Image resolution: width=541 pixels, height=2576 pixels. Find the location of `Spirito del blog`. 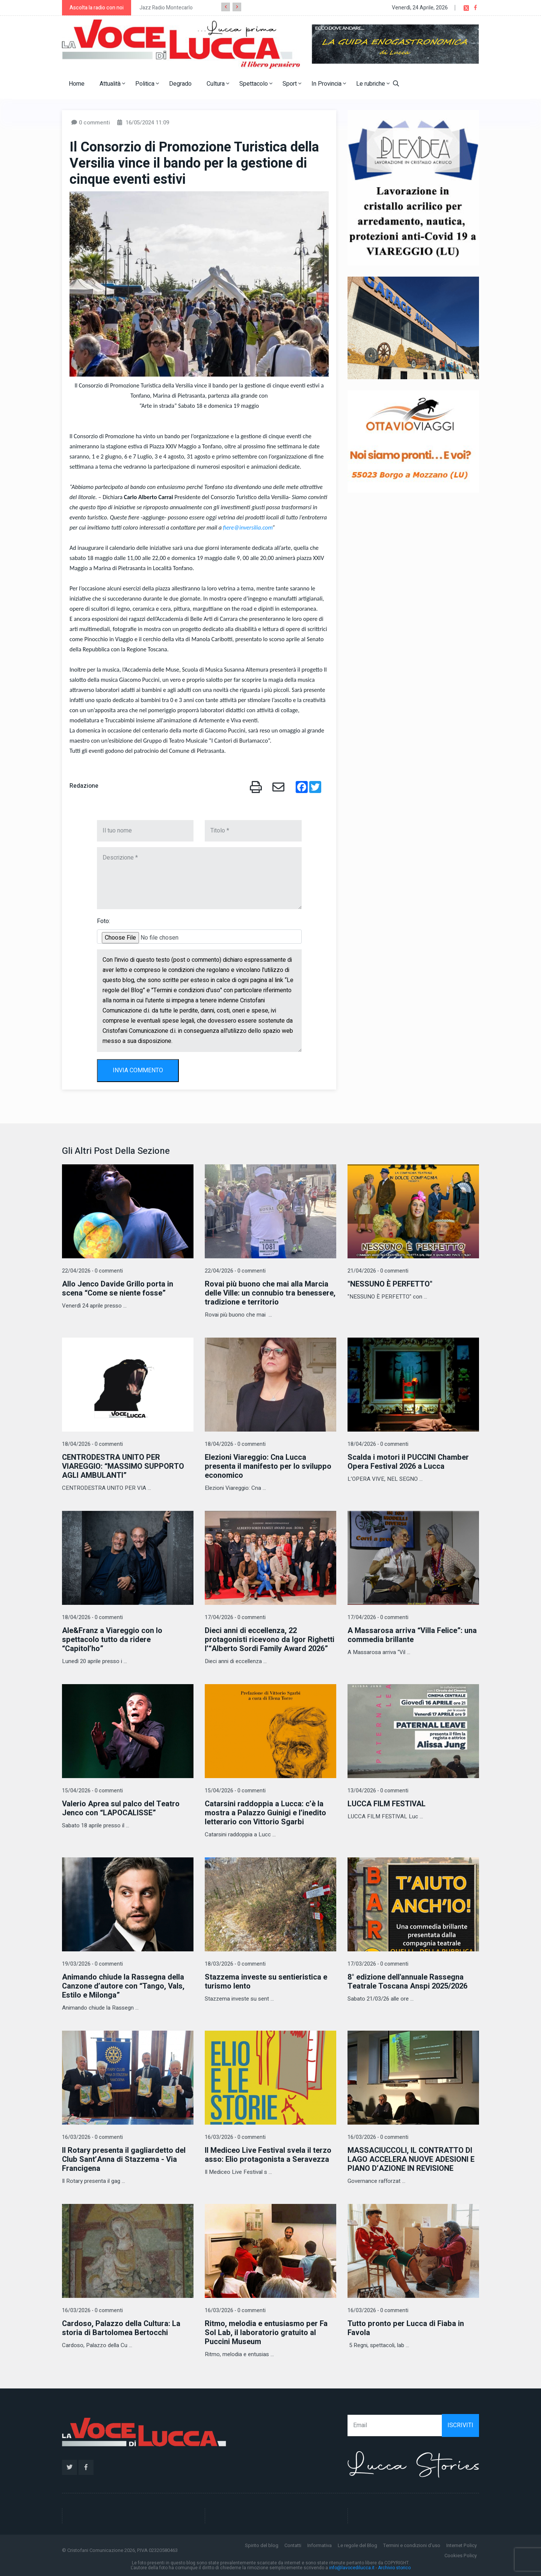

Spirito del blog is located at coordinates (261, 2545).